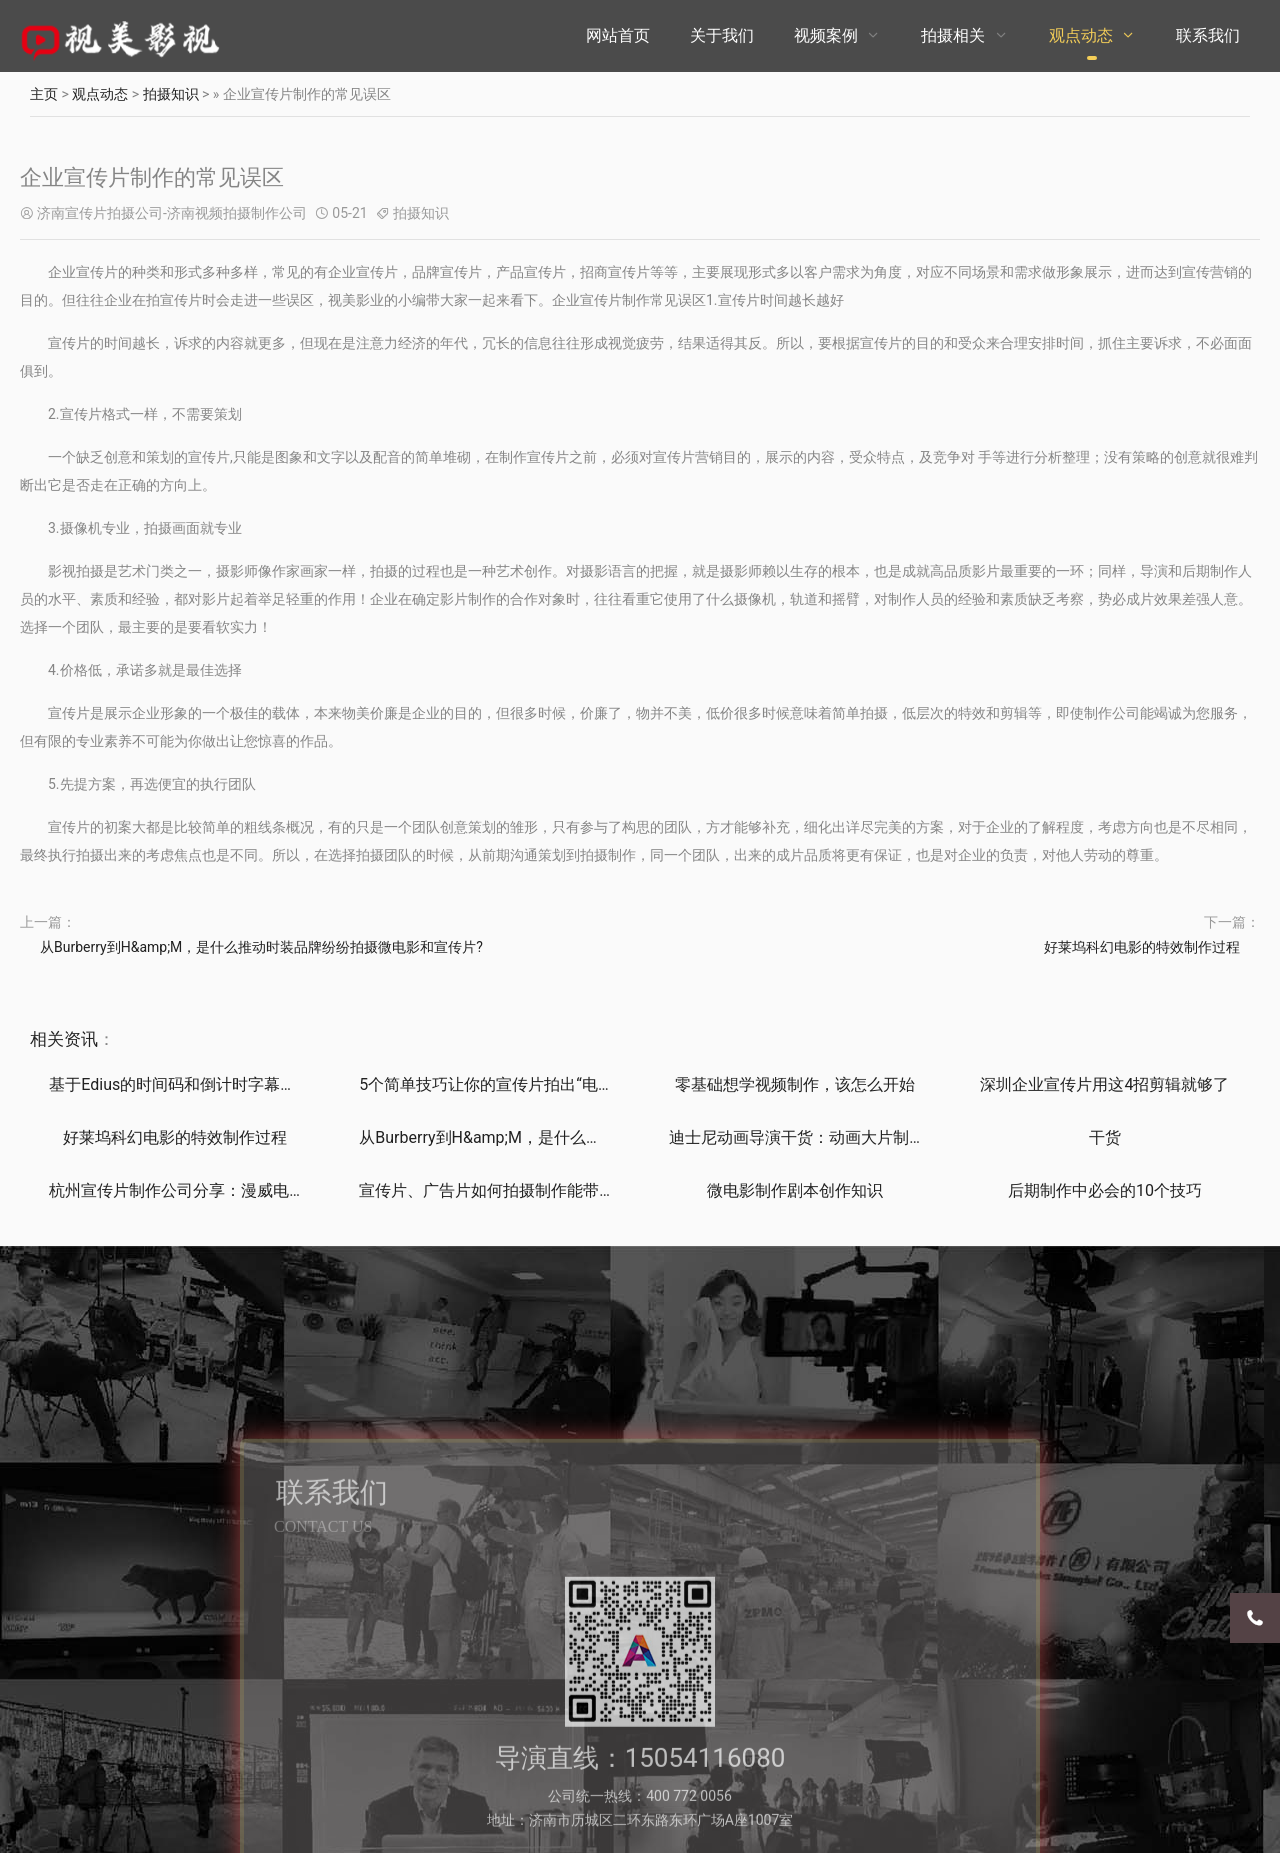 The width and height of the screenshot is (1280, 1853). What do you see at coordinates (618, 35) in the screenshot?
I see `网站首页` at bounding box center [618, 35].